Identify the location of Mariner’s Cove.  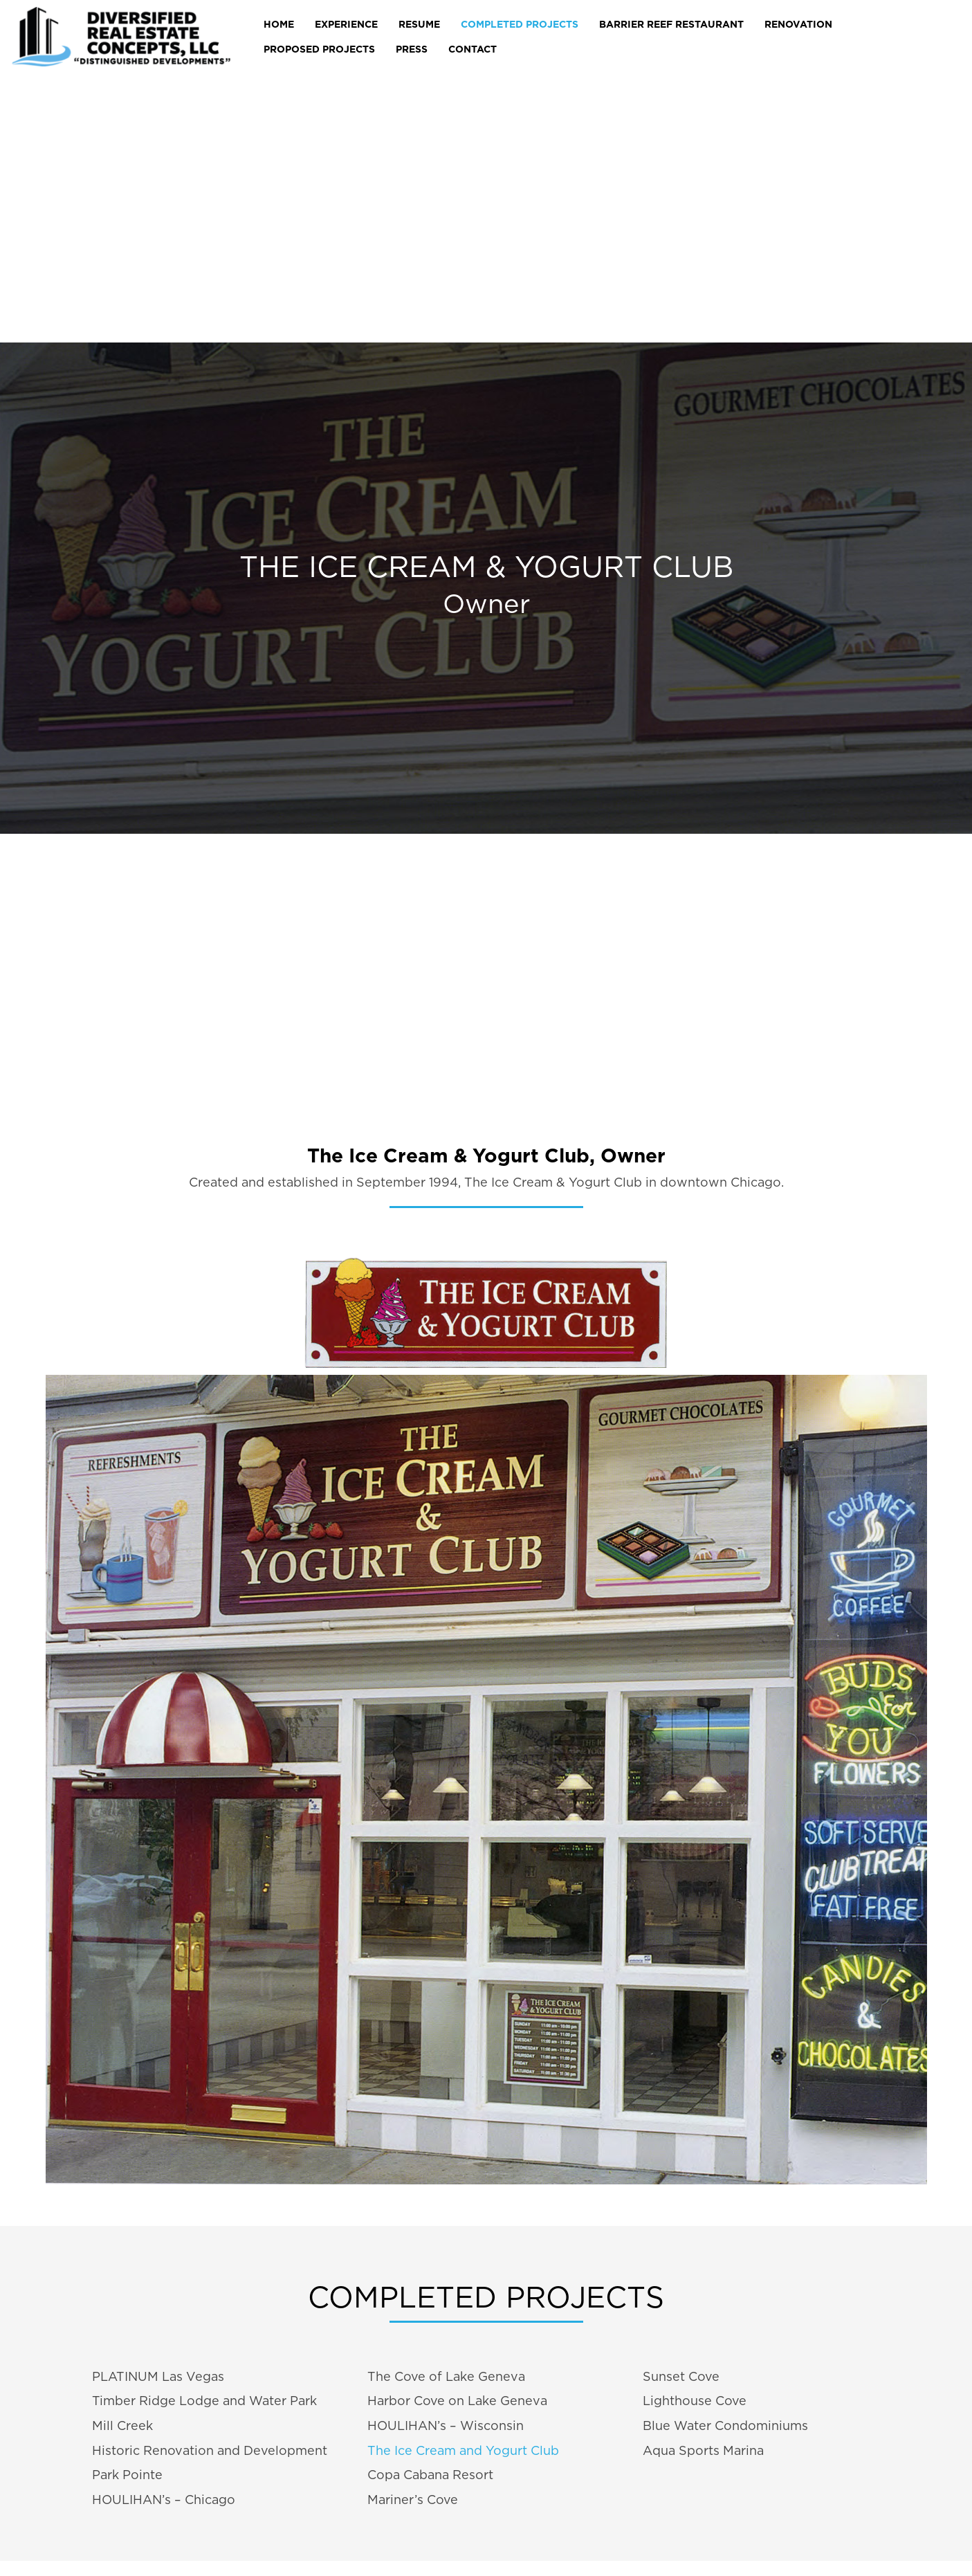
(412, 2499).